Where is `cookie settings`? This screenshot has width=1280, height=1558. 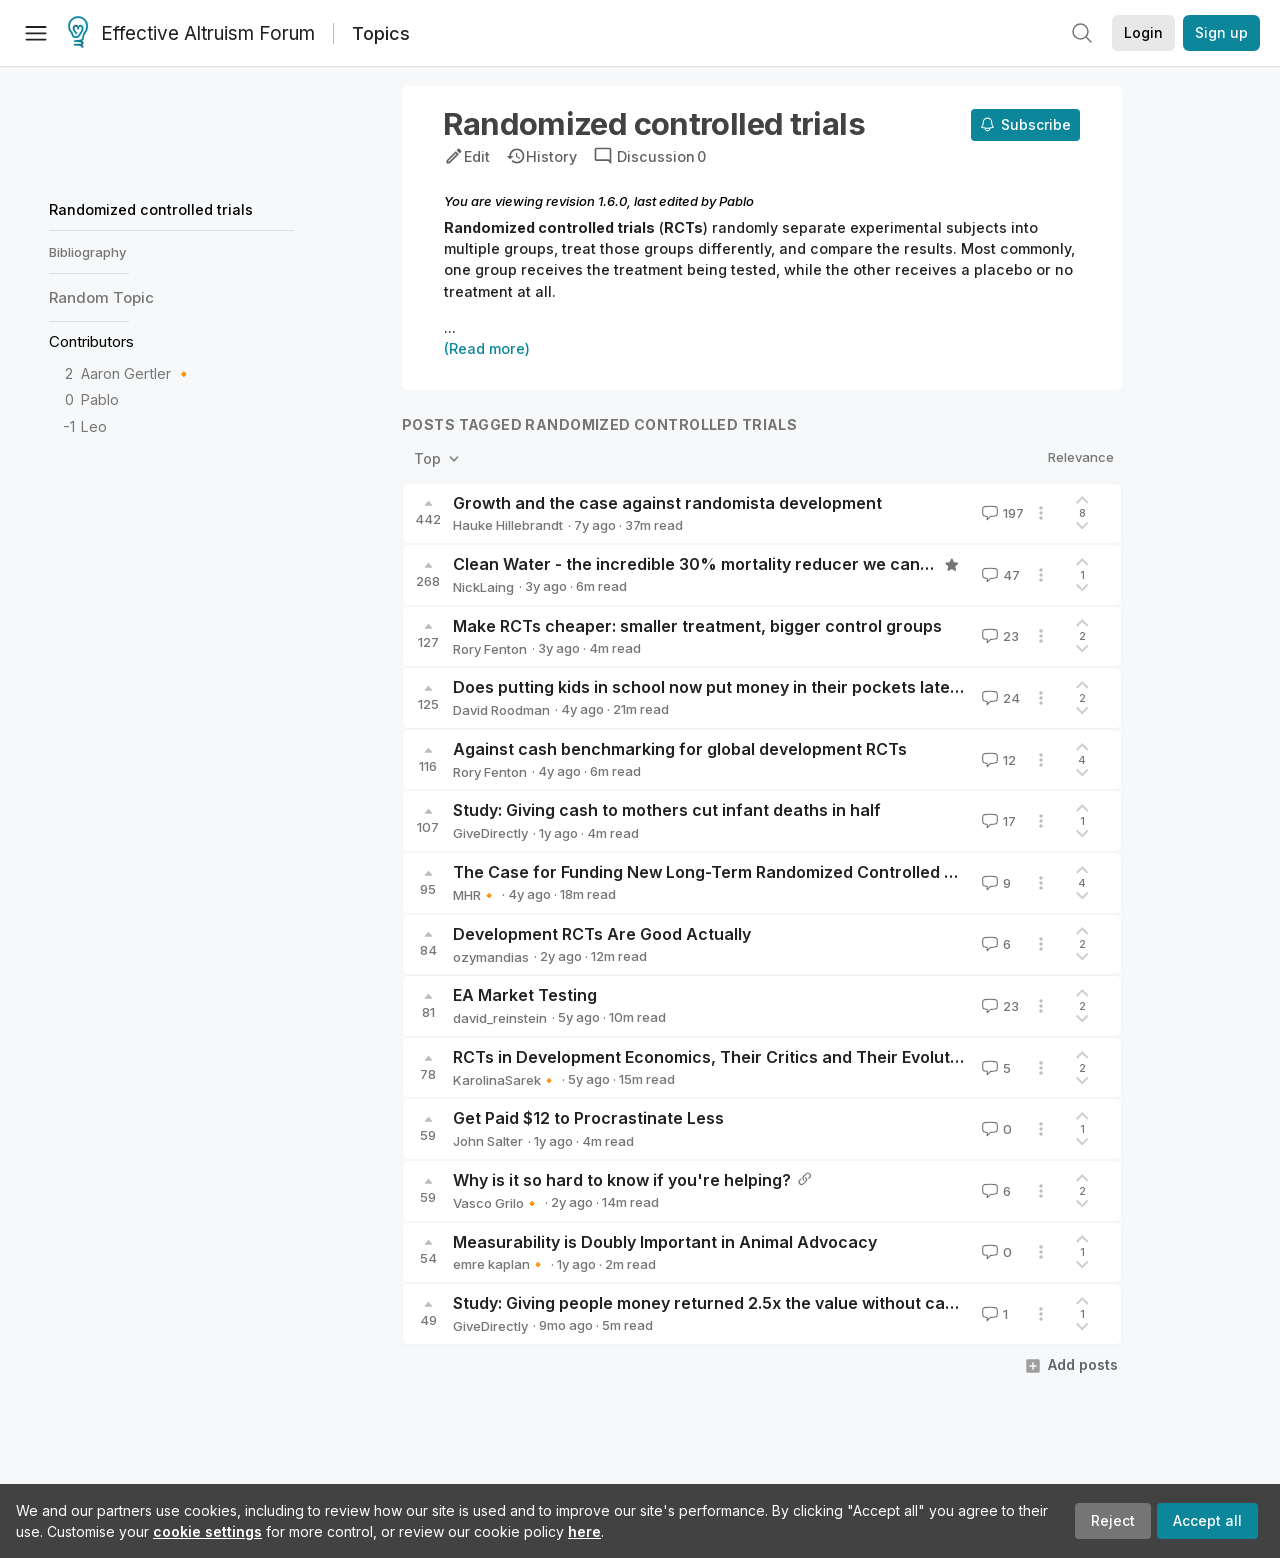
cookie settings is located at coordinates (207, 1531).